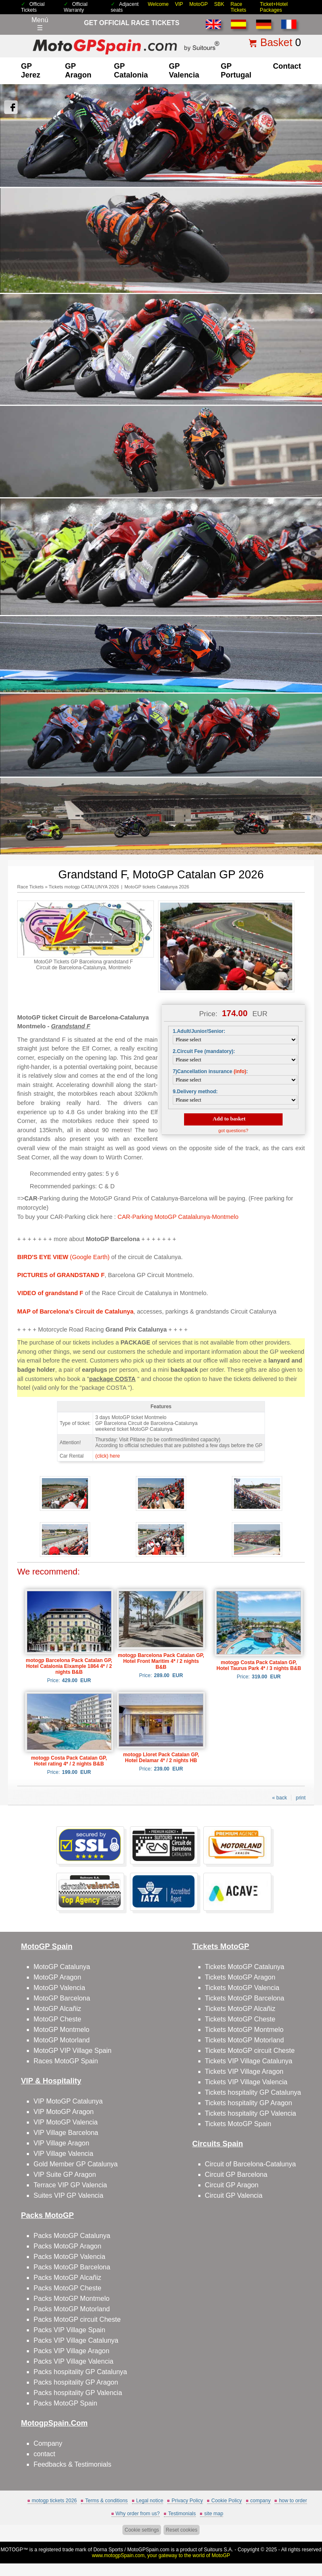 This screenshot has width=322, height=2576. Describe the element at coordinates (161, 1757) in the screenshot. I see `motogp Lloret Pack Catalan GP, Hotel Delamar 4* / 2 nights HB` at that location.